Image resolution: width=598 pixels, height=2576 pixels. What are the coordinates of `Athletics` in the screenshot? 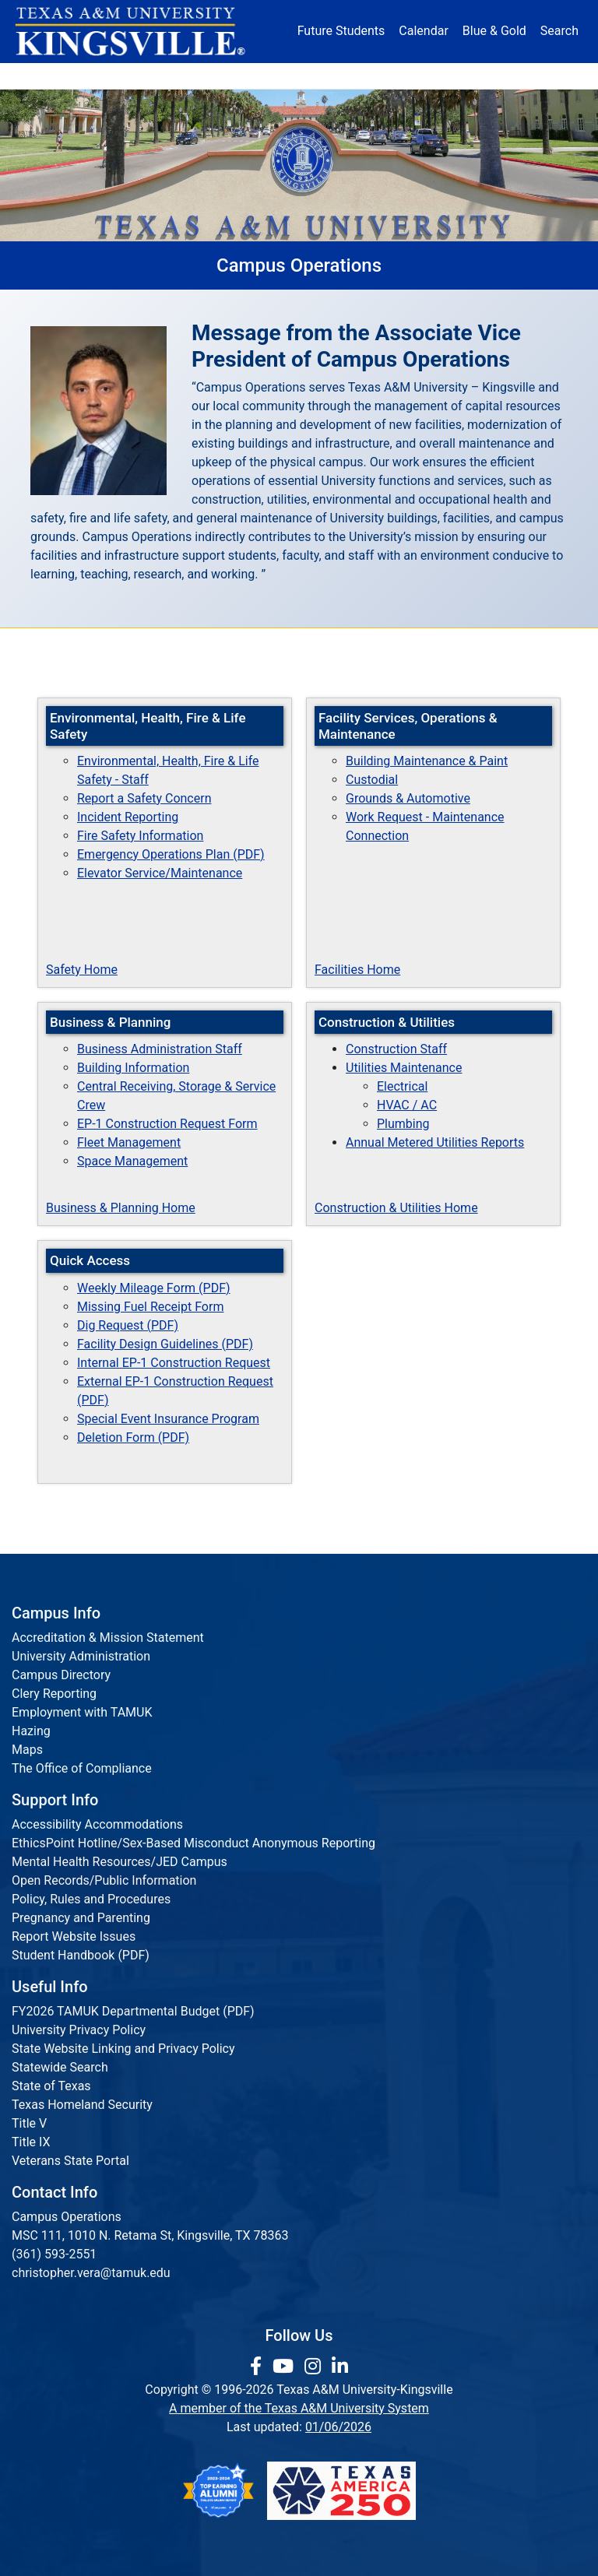 It's located at (479, 75).